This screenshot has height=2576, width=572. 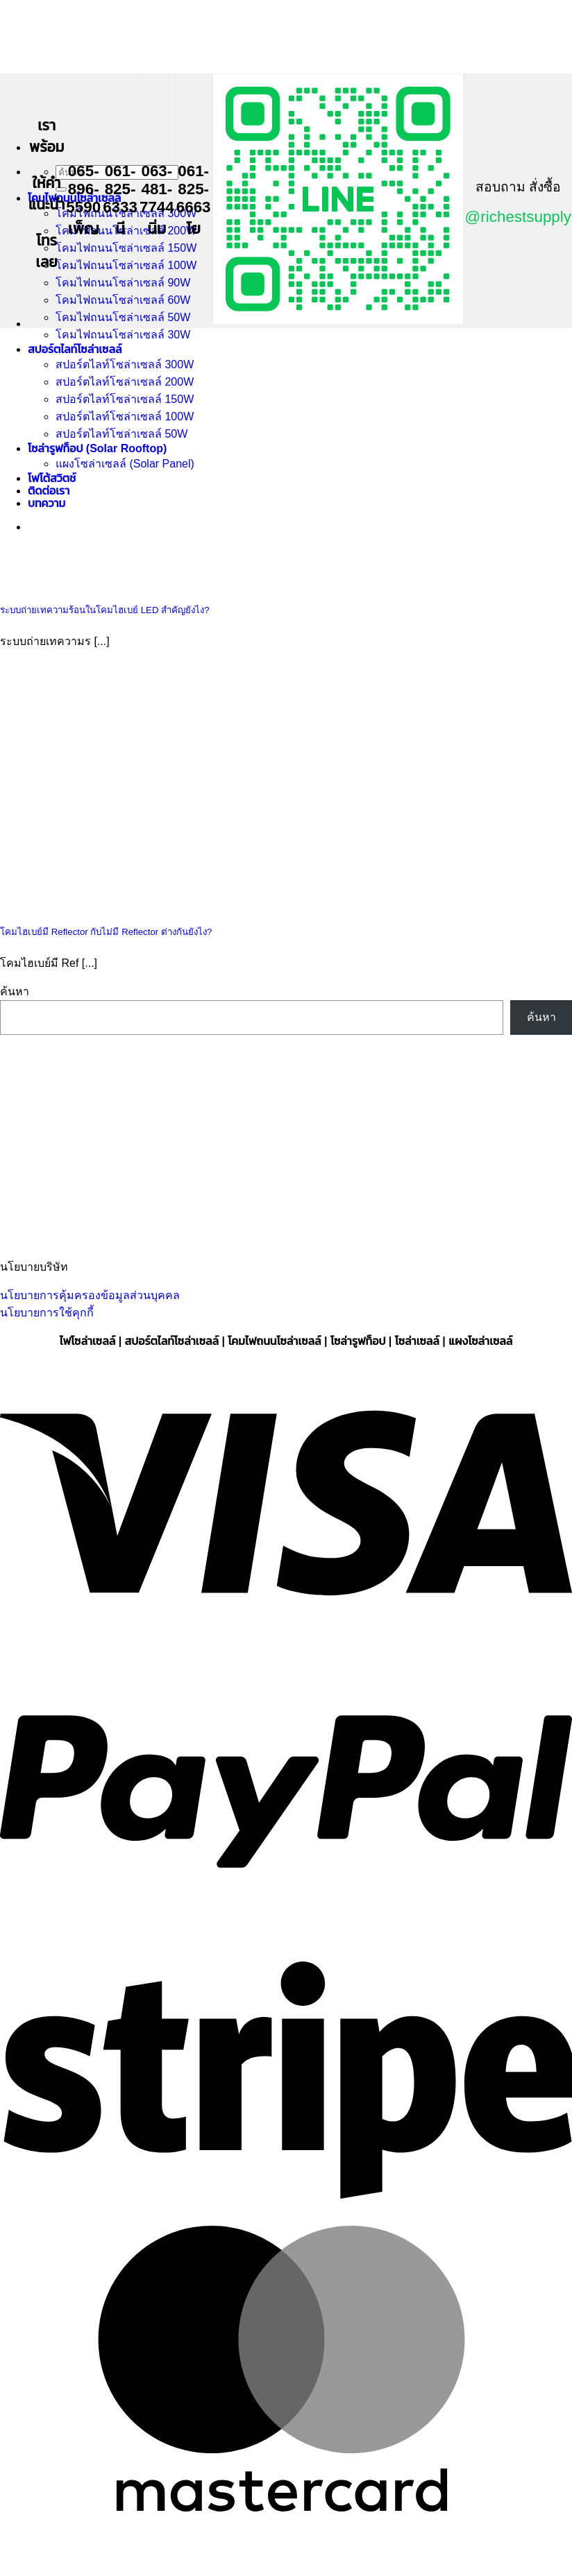 I want to click on โคมไฮเบย์มี Reflector กับไม่มี Reflector ต่างกันยังไง?, so click(x=106, y=932).